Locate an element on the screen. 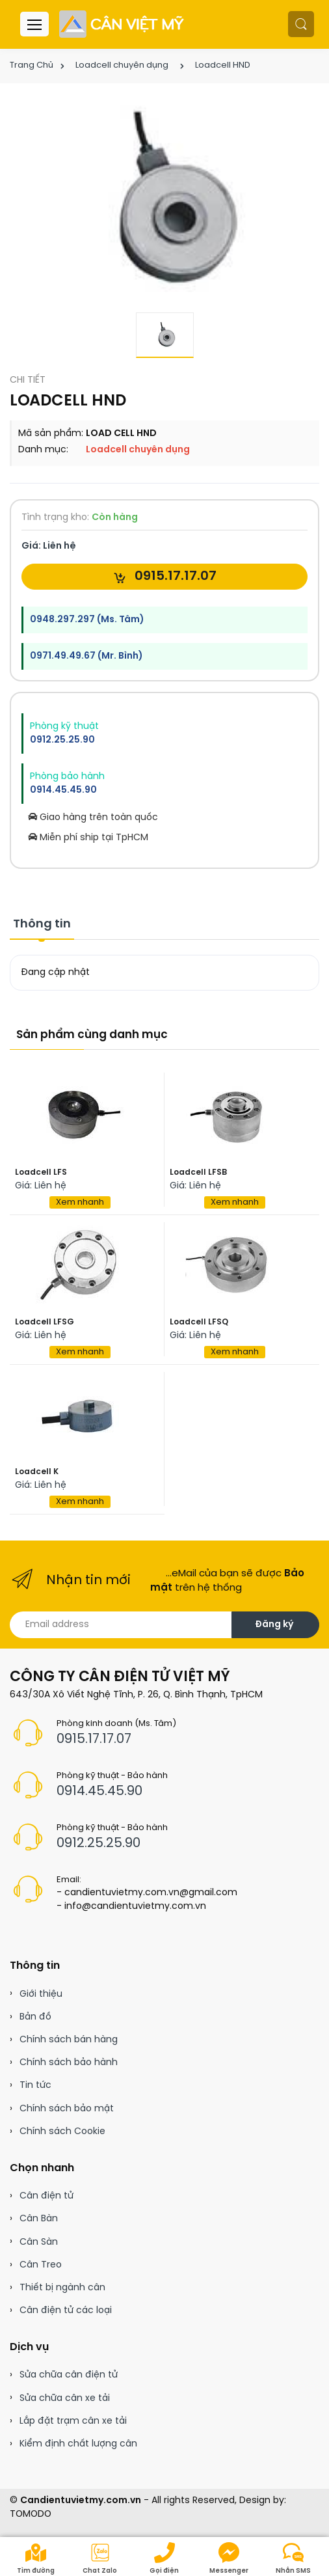 The image size is (329, 2576). Tìm đường is located at coordinates (36, 2558).